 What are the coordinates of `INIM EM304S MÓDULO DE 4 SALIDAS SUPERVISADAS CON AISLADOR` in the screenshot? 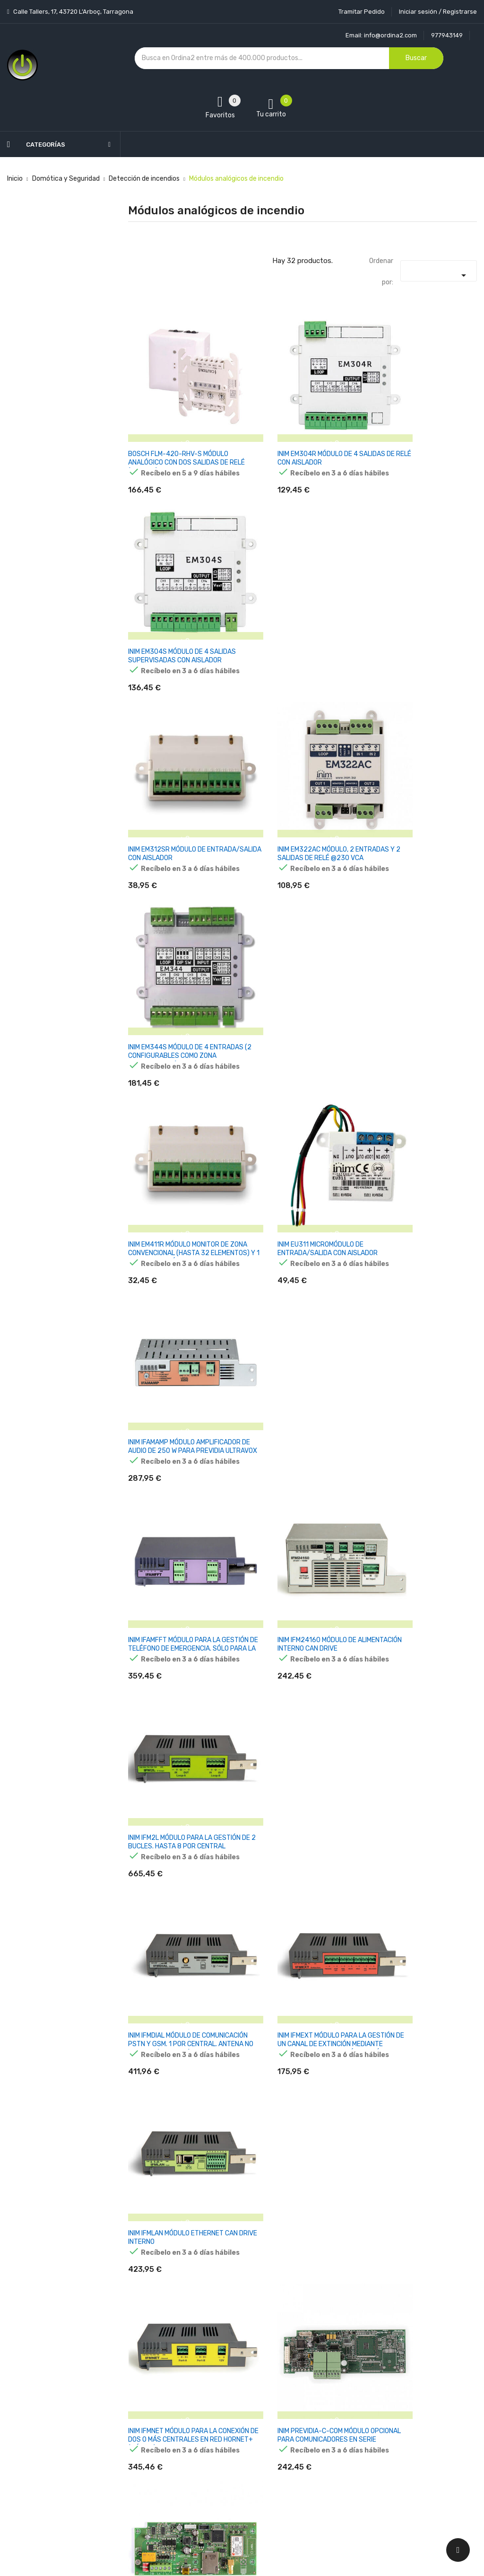 It's located at (414, 434).